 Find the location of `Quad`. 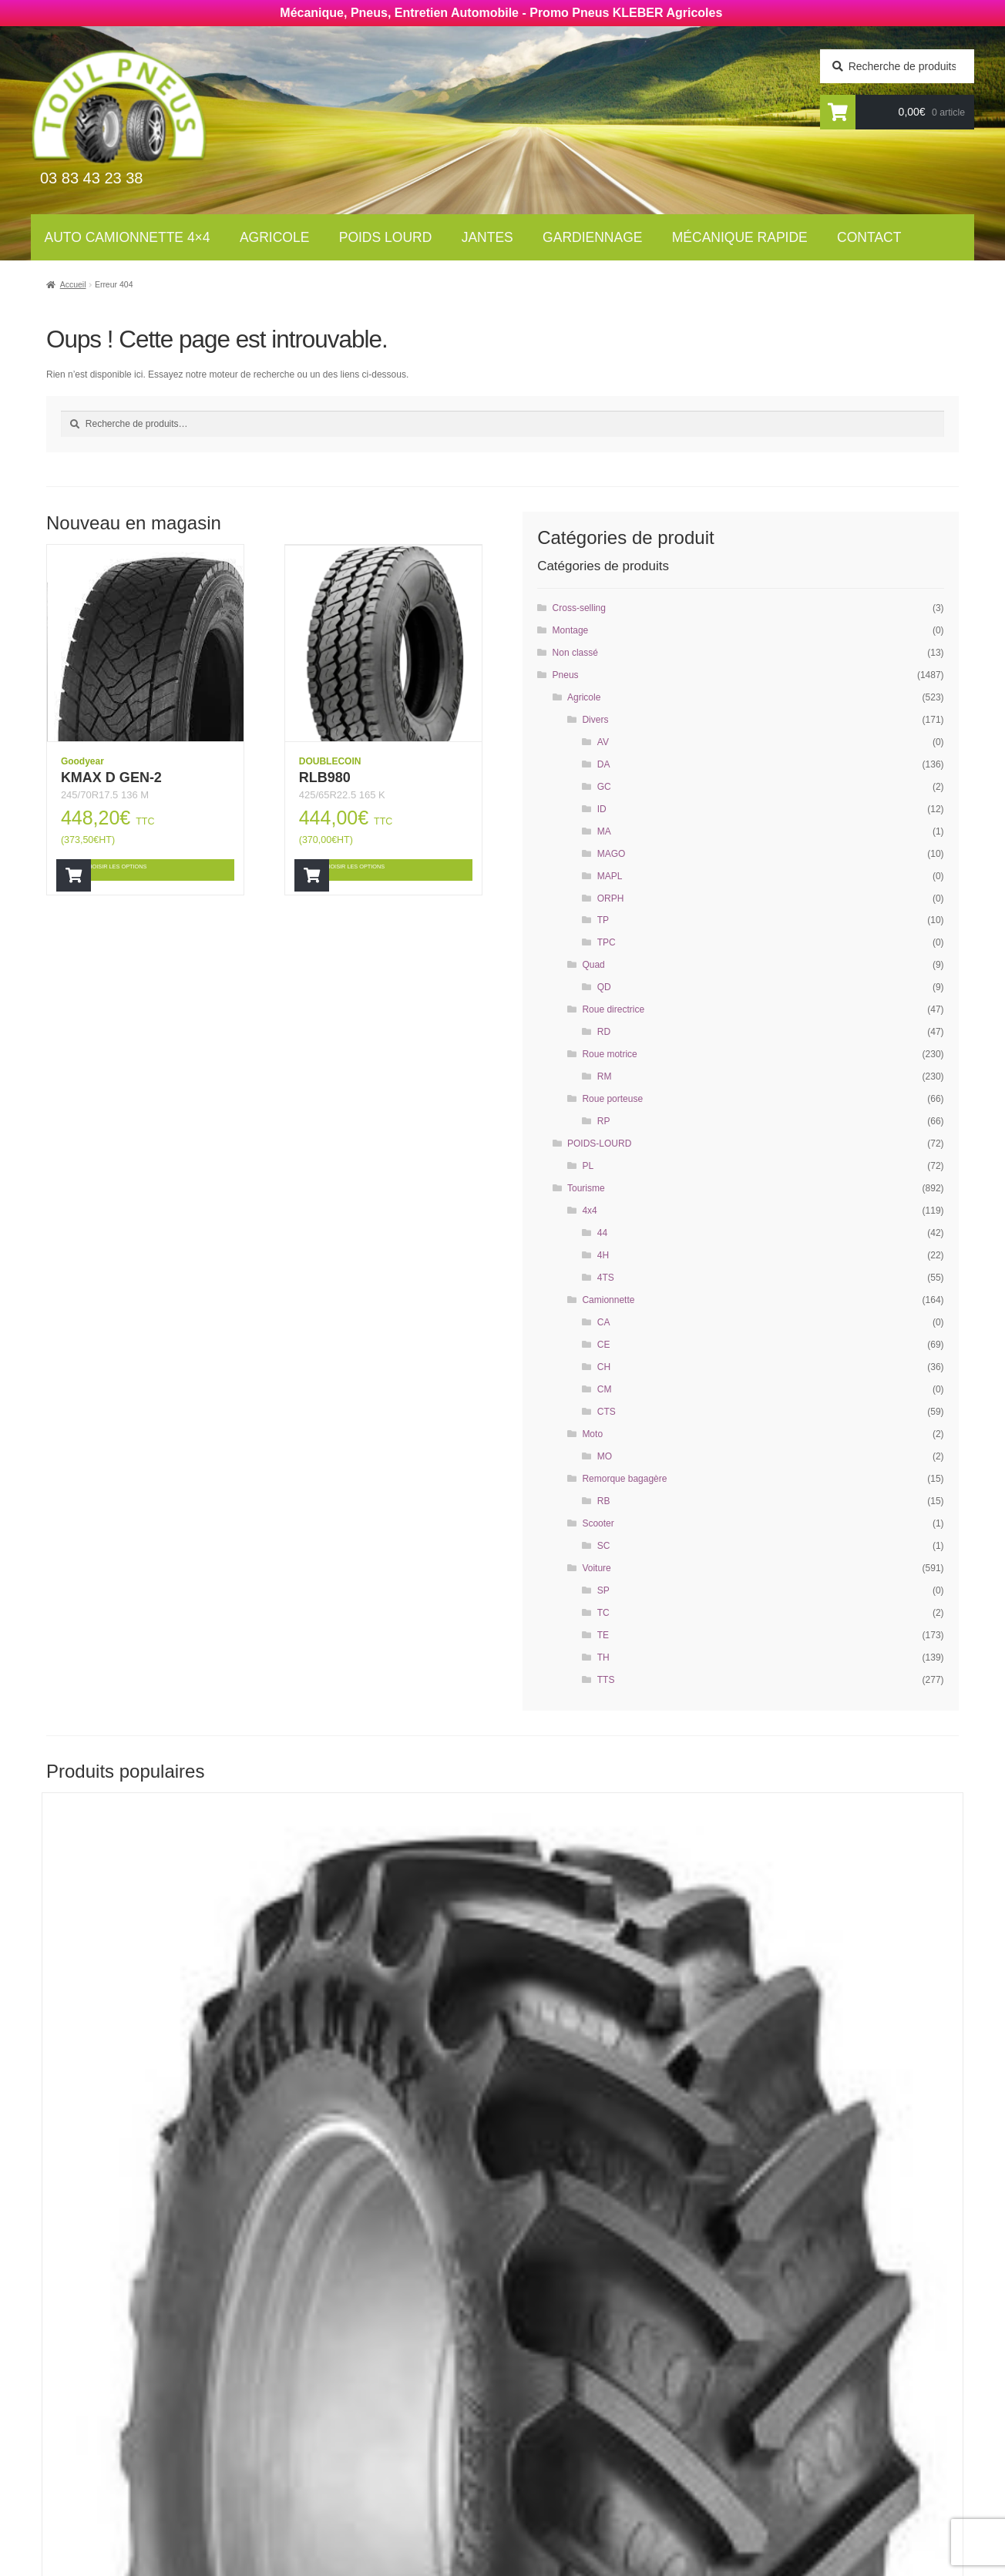

Quad is located at coordinates (593, 964).